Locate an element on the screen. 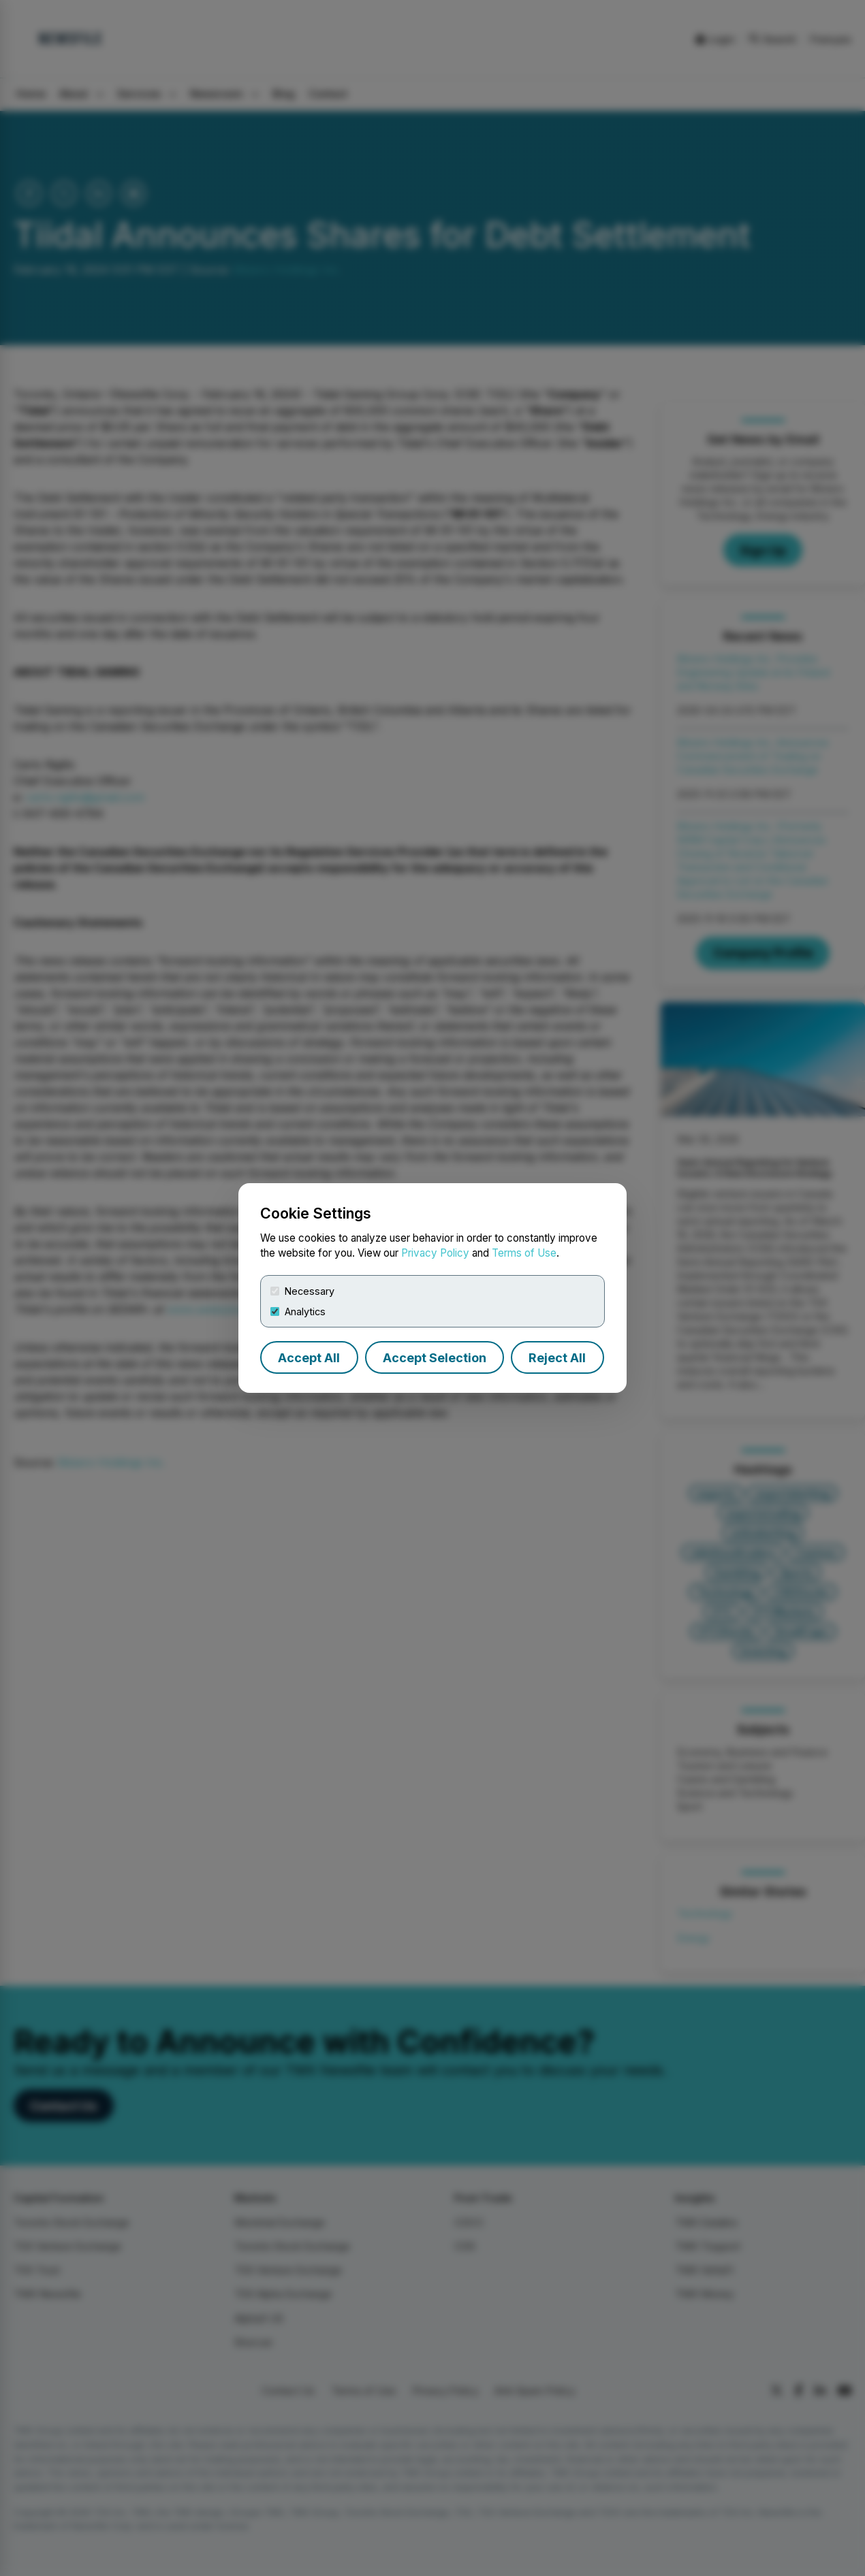 Image resolution: width=865 pixels, height=2576 pixels. Accept Selection is located at coordinates (434, 1358).